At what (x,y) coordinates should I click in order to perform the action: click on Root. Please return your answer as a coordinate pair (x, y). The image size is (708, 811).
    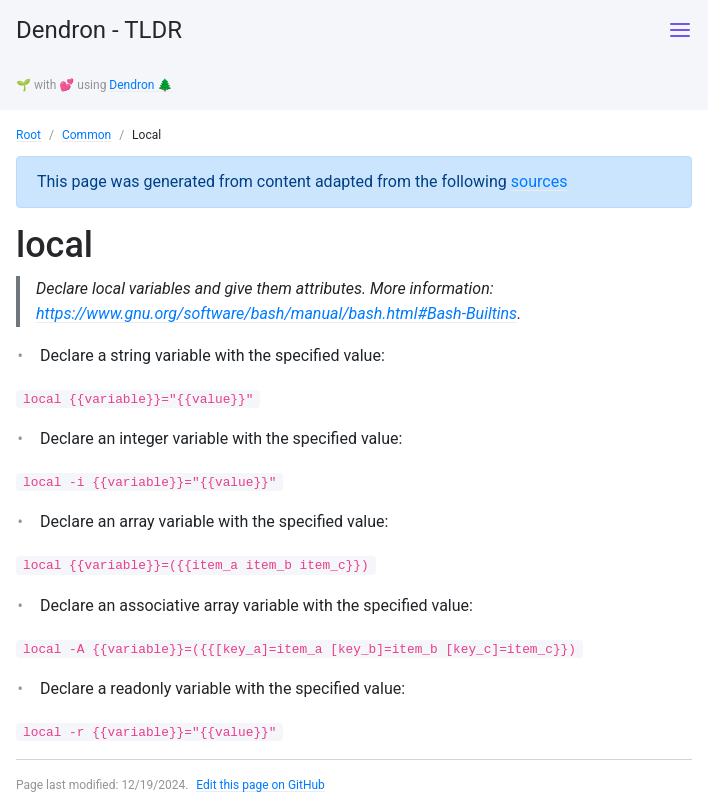
    Looking at the image, I should click on (28, 135).